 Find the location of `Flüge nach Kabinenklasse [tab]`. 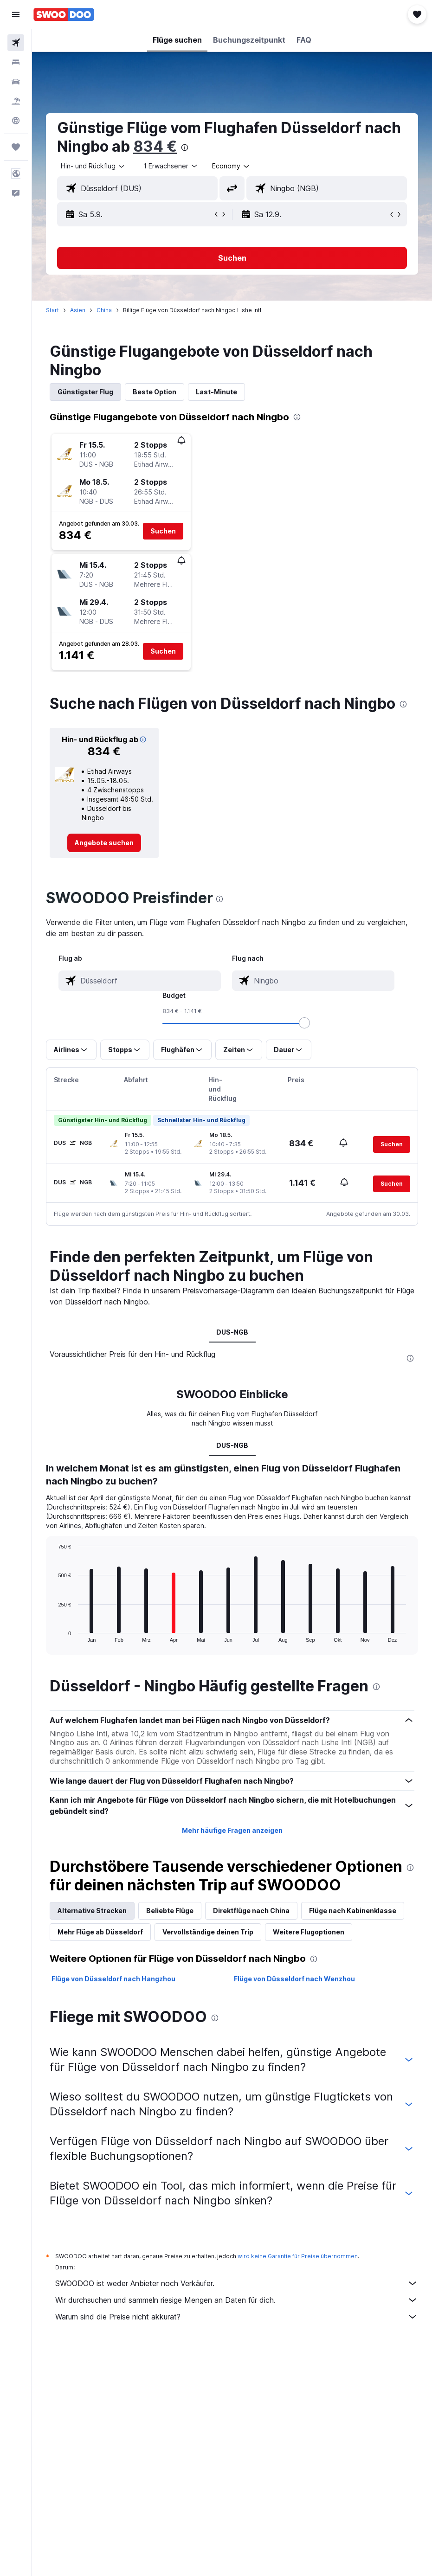

Flüge nach Kabinenklasse [tab] is located at coordinates (352, 1910).